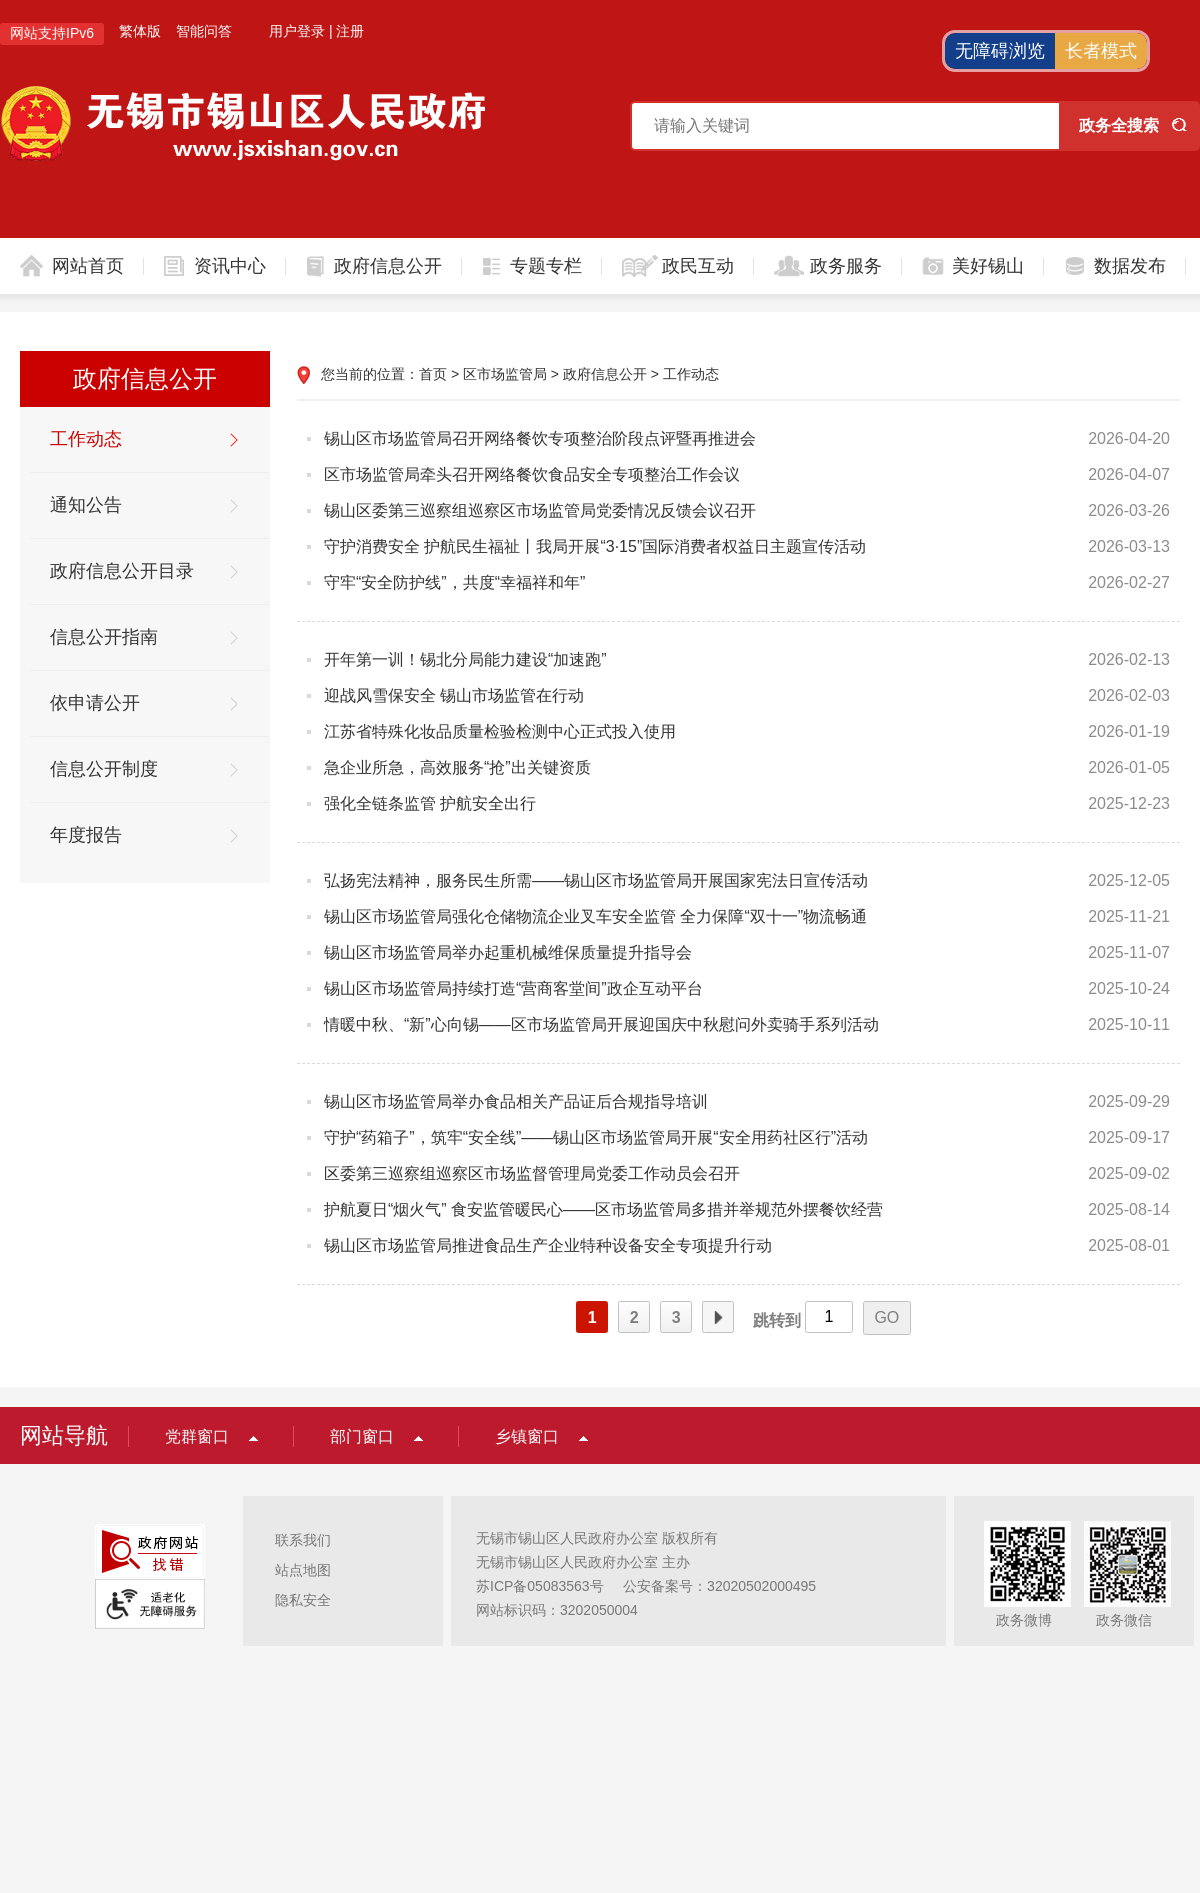  Describe the element at coordinates (718, 1318) in the screenshot. I see `下一页` at that location.